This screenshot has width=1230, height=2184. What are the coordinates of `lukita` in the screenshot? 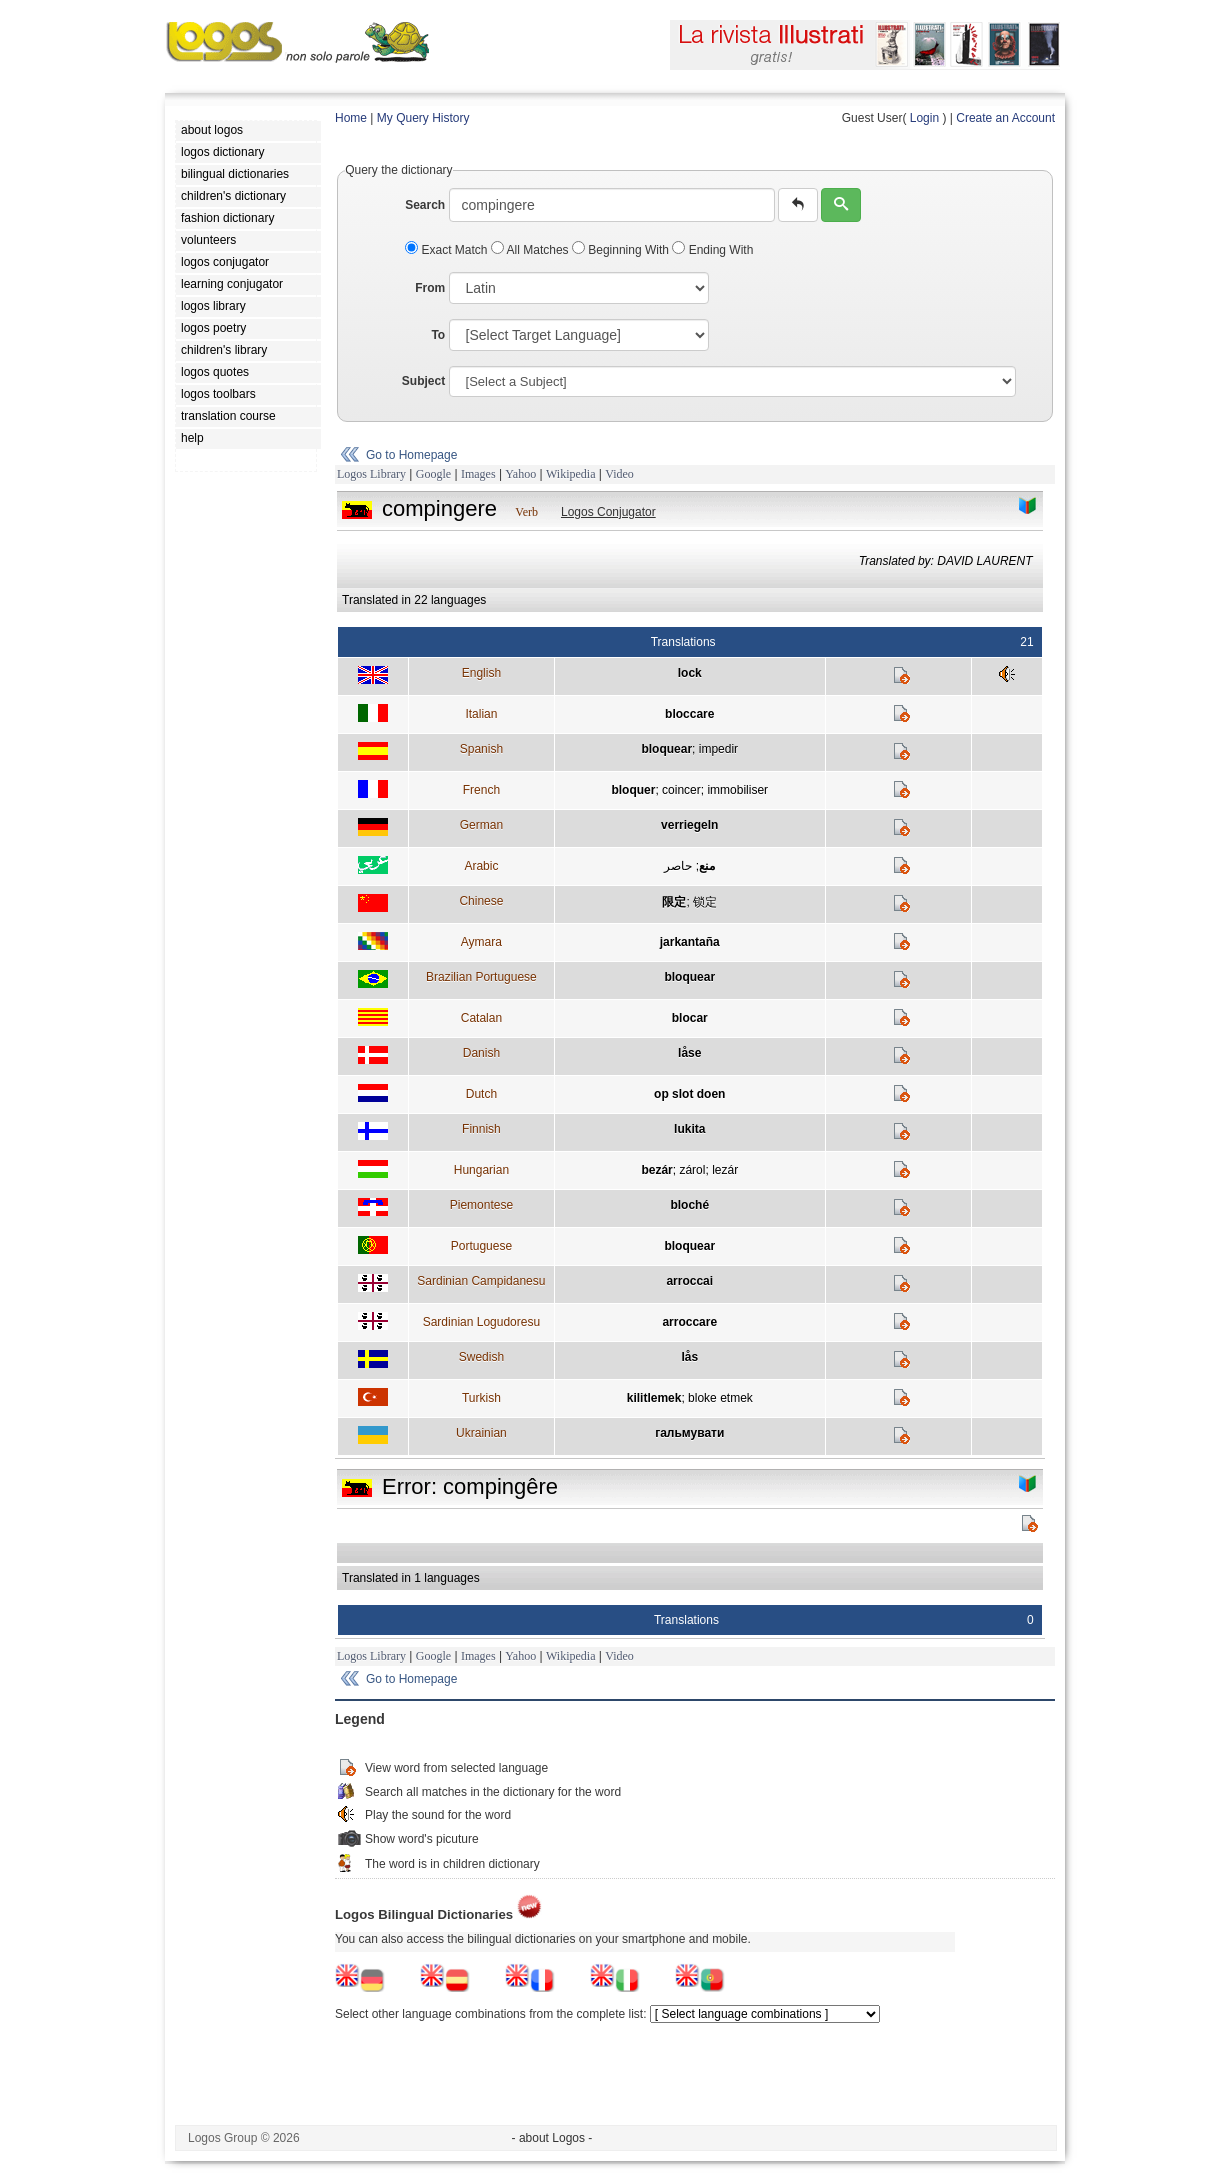 It's located at (689, 1129).